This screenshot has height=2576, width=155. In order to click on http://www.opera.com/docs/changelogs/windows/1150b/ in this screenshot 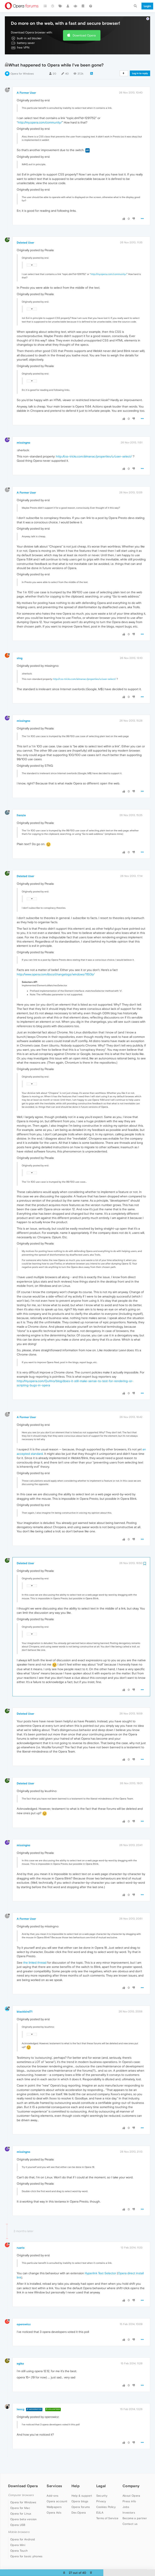, I will do `click(55, 965)`.